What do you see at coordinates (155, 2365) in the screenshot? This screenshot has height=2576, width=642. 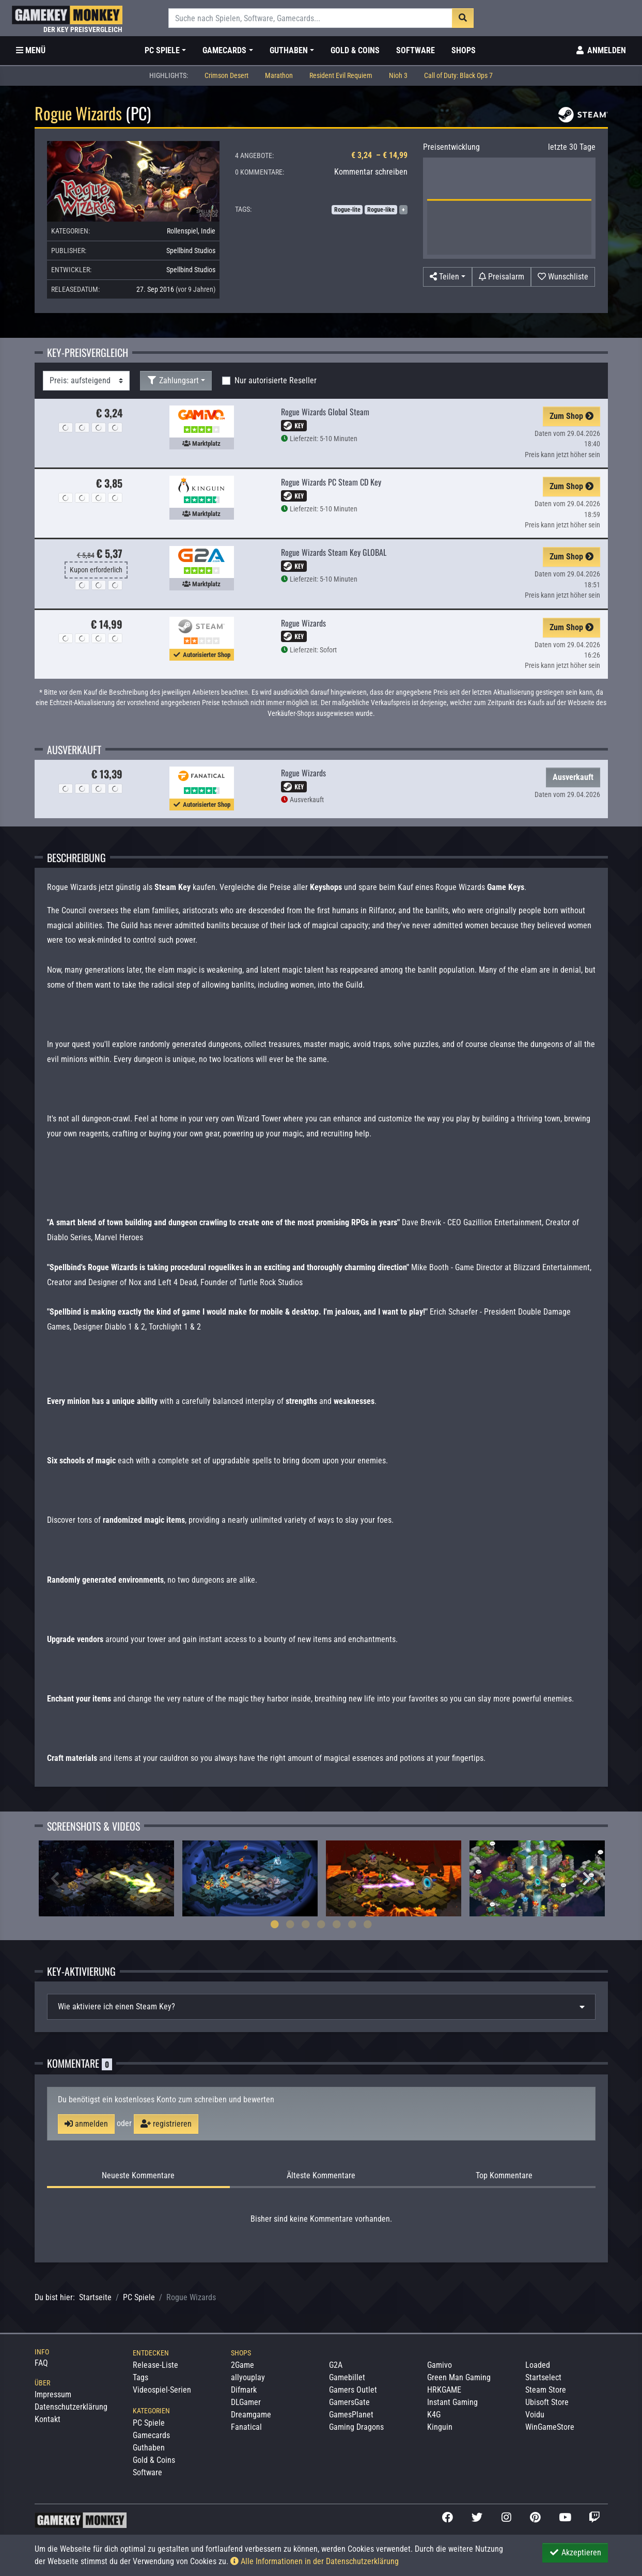 I see `Release-Liste` at bounding box center [155, 2365].